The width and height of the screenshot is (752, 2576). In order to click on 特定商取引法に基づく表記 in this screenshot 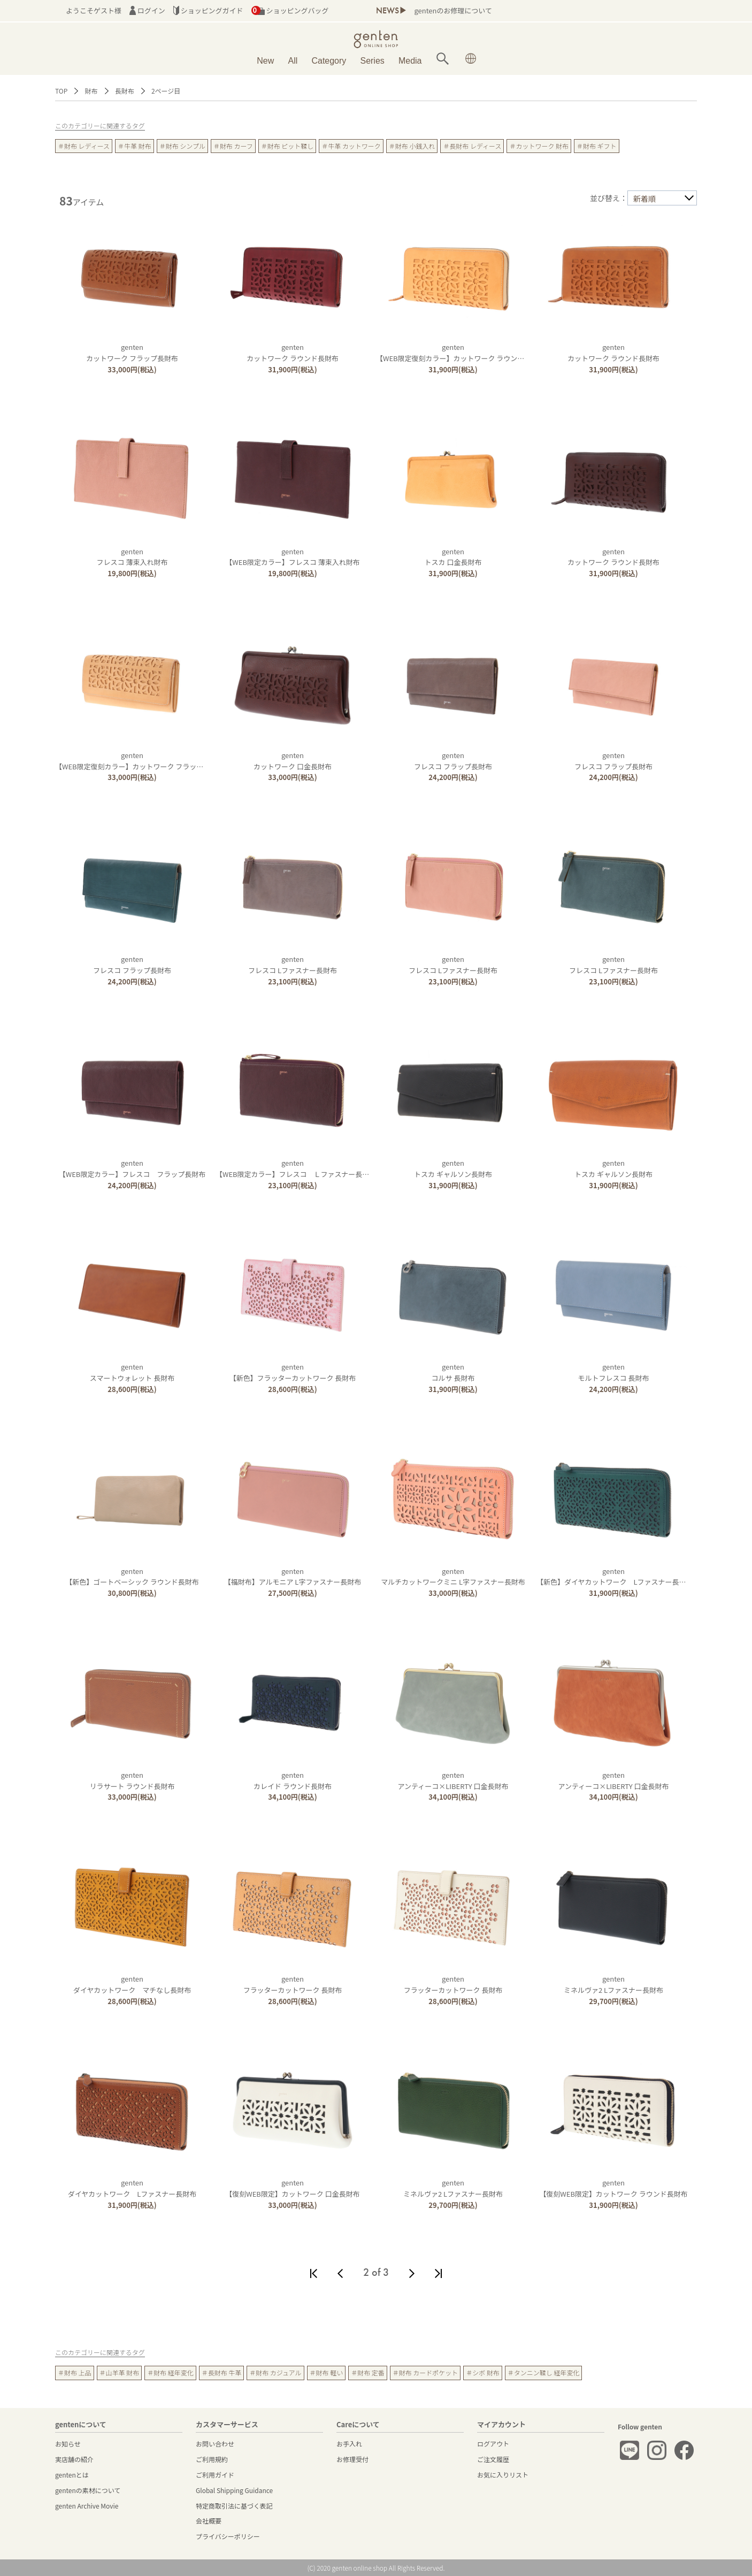, I will do `click(234, 2505)`.